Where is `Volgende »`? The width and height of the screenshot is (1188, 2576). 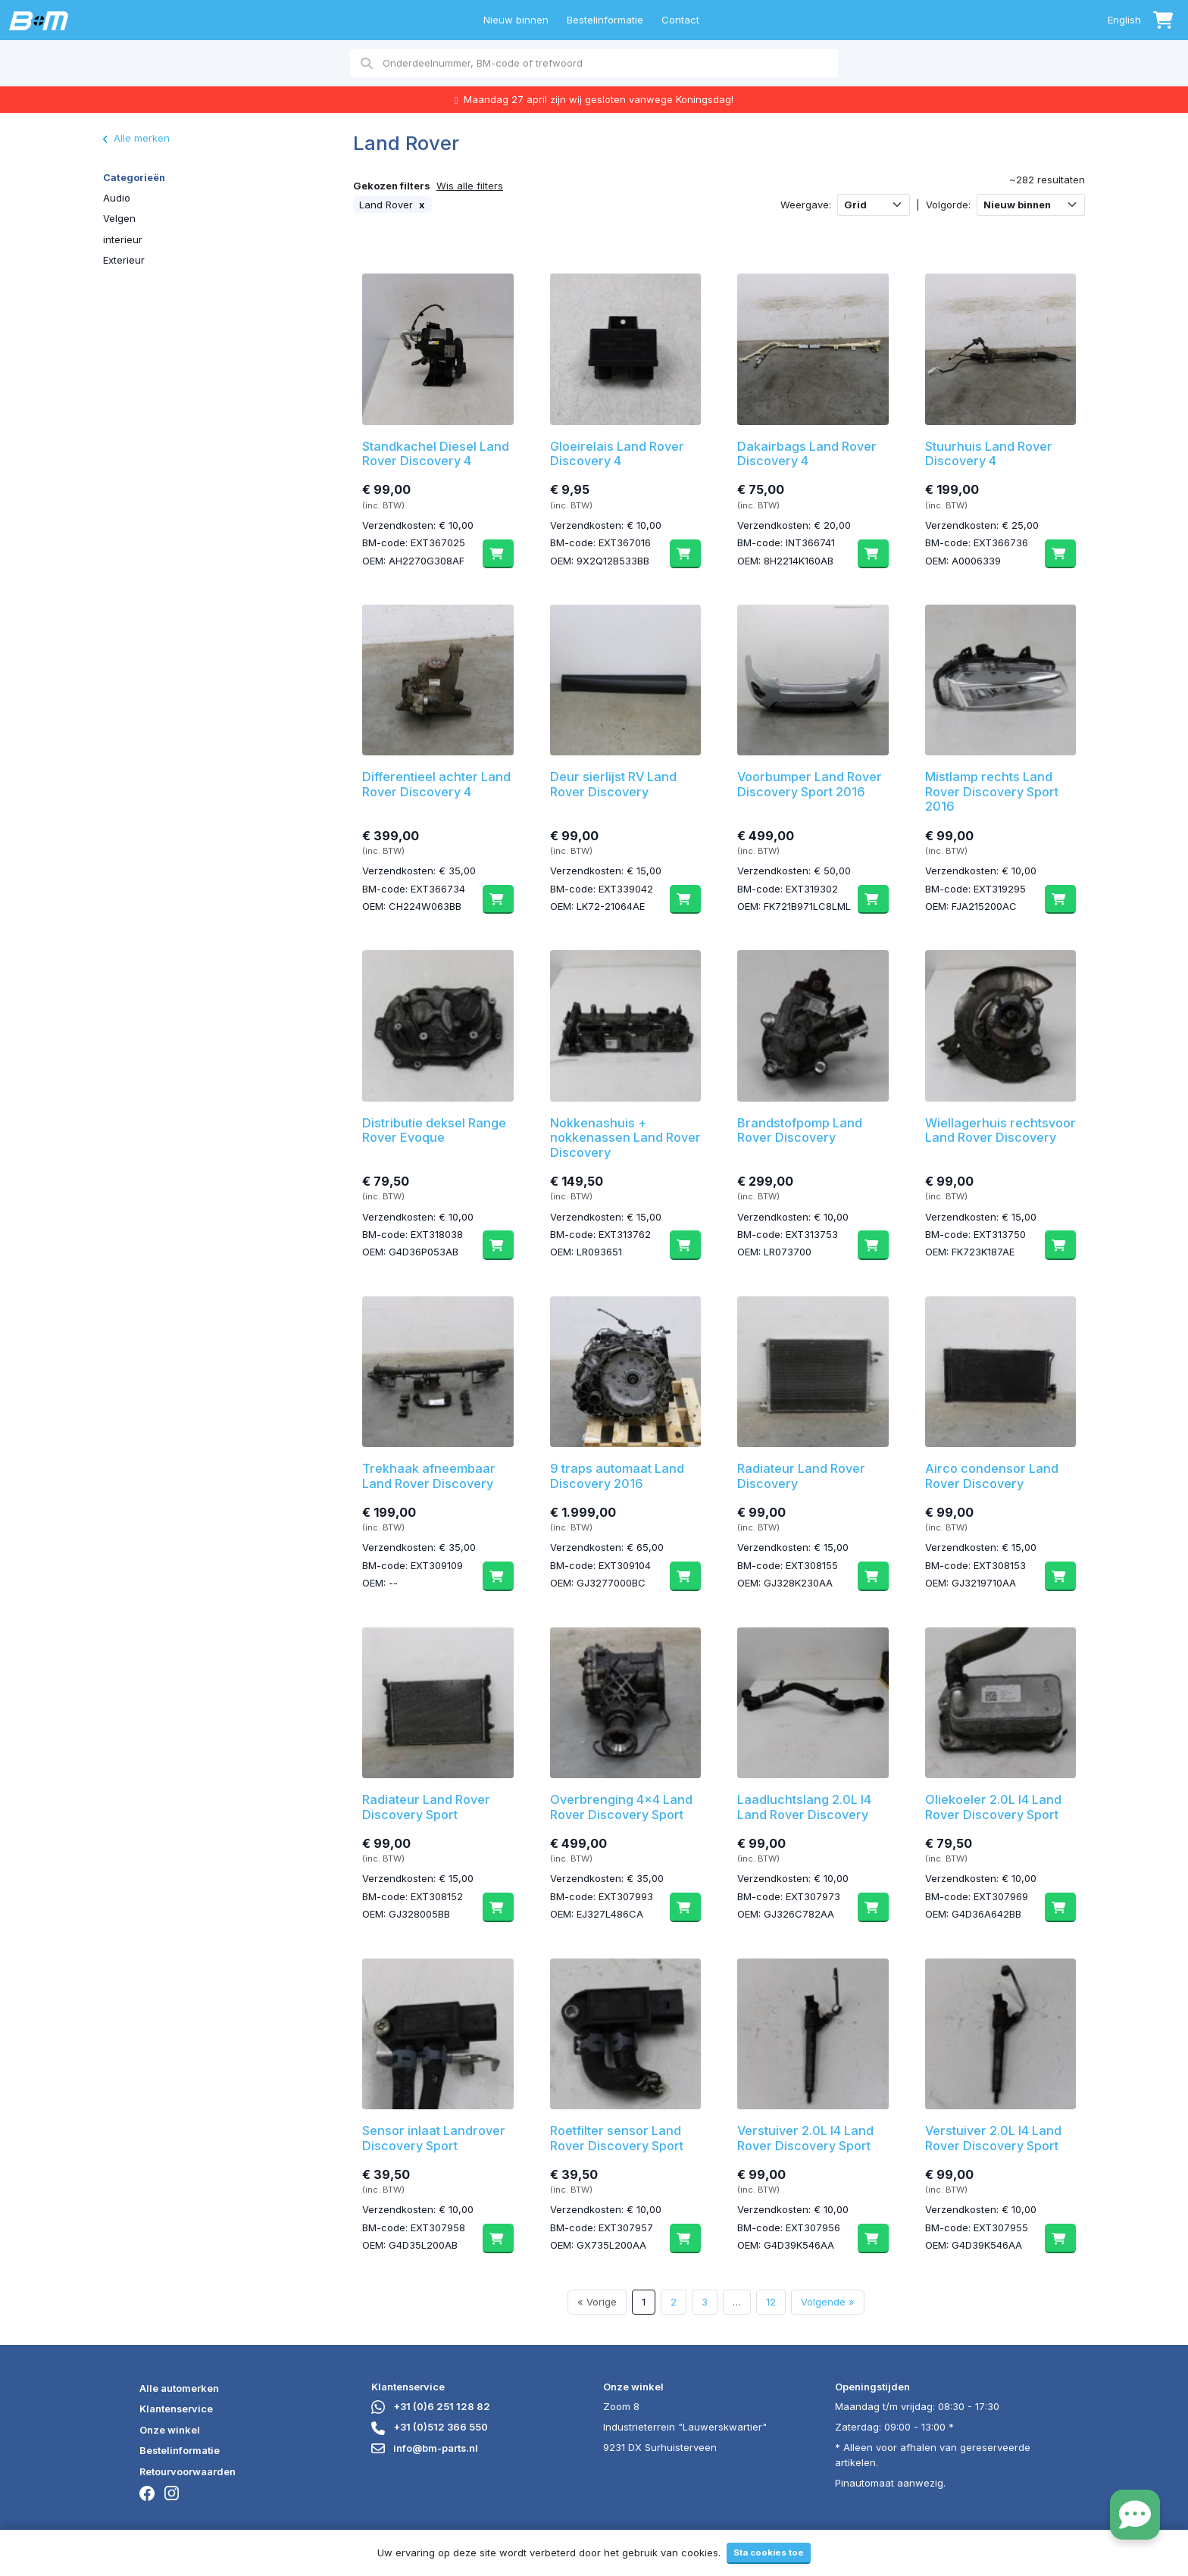
Volgende » is located at coordinates (828, 2302).